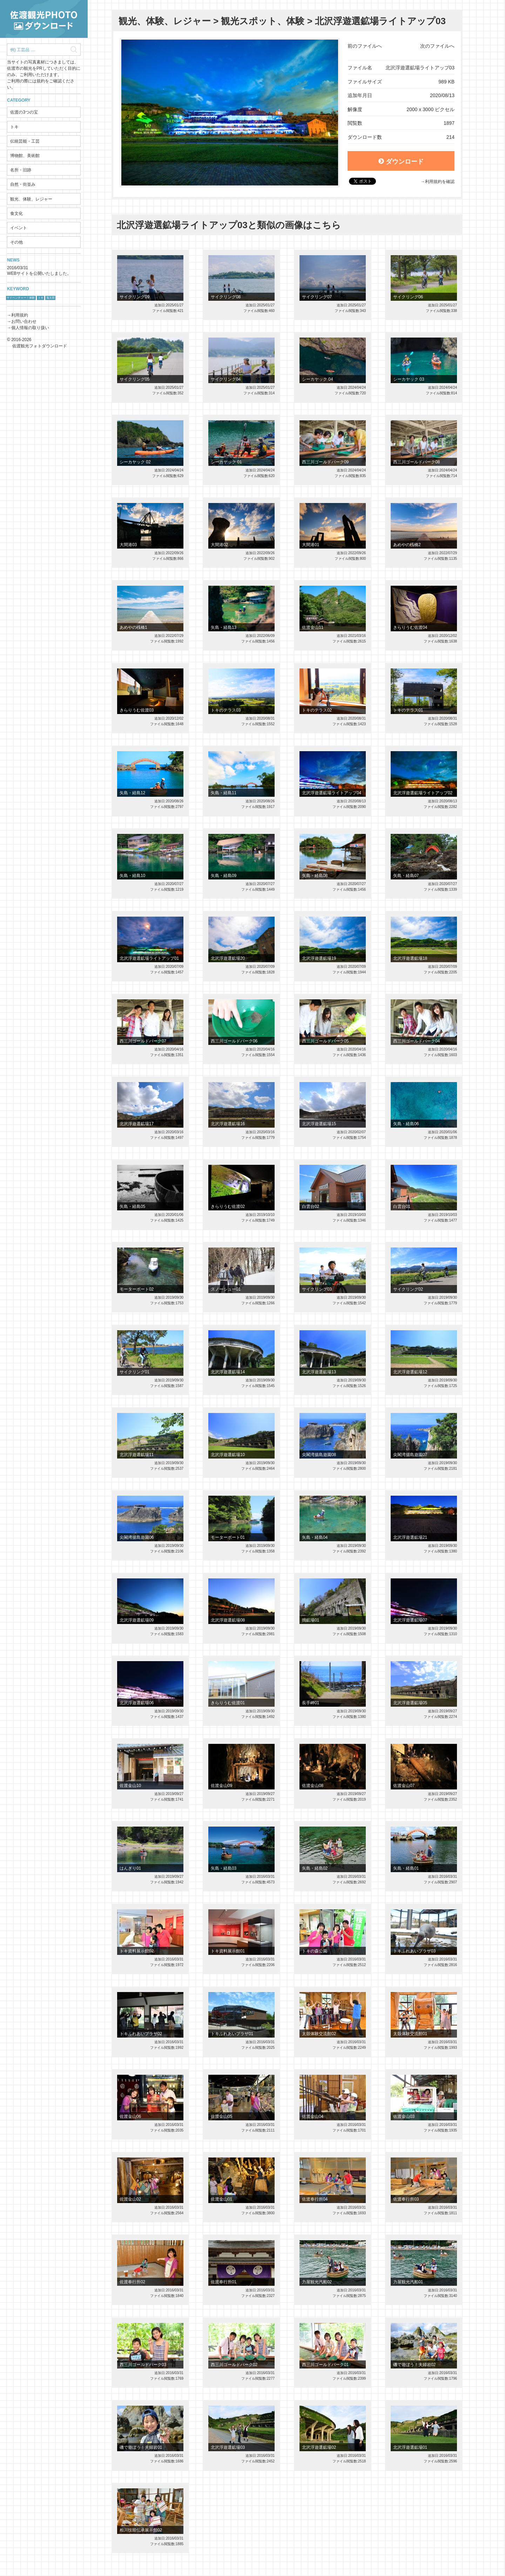 This screenshot has height=2576, width=505. What do you see at coordinates (14, 126) in the screenshot?
I see `トキ` at bounding box center [14, 126].